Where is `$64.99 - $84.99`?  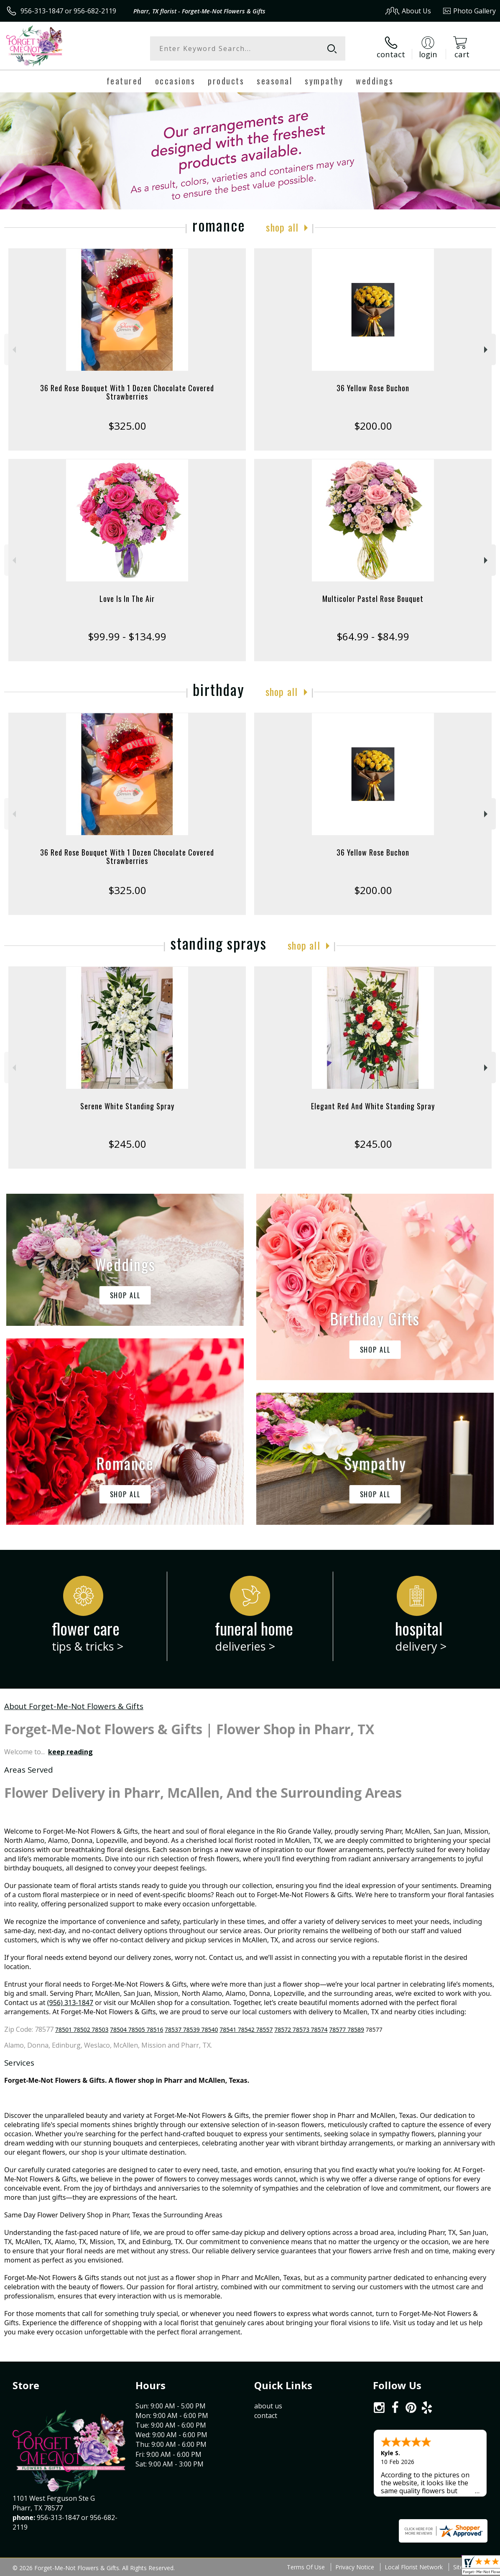
$64.99 - $84.99 is located at coordinates (373, 636).